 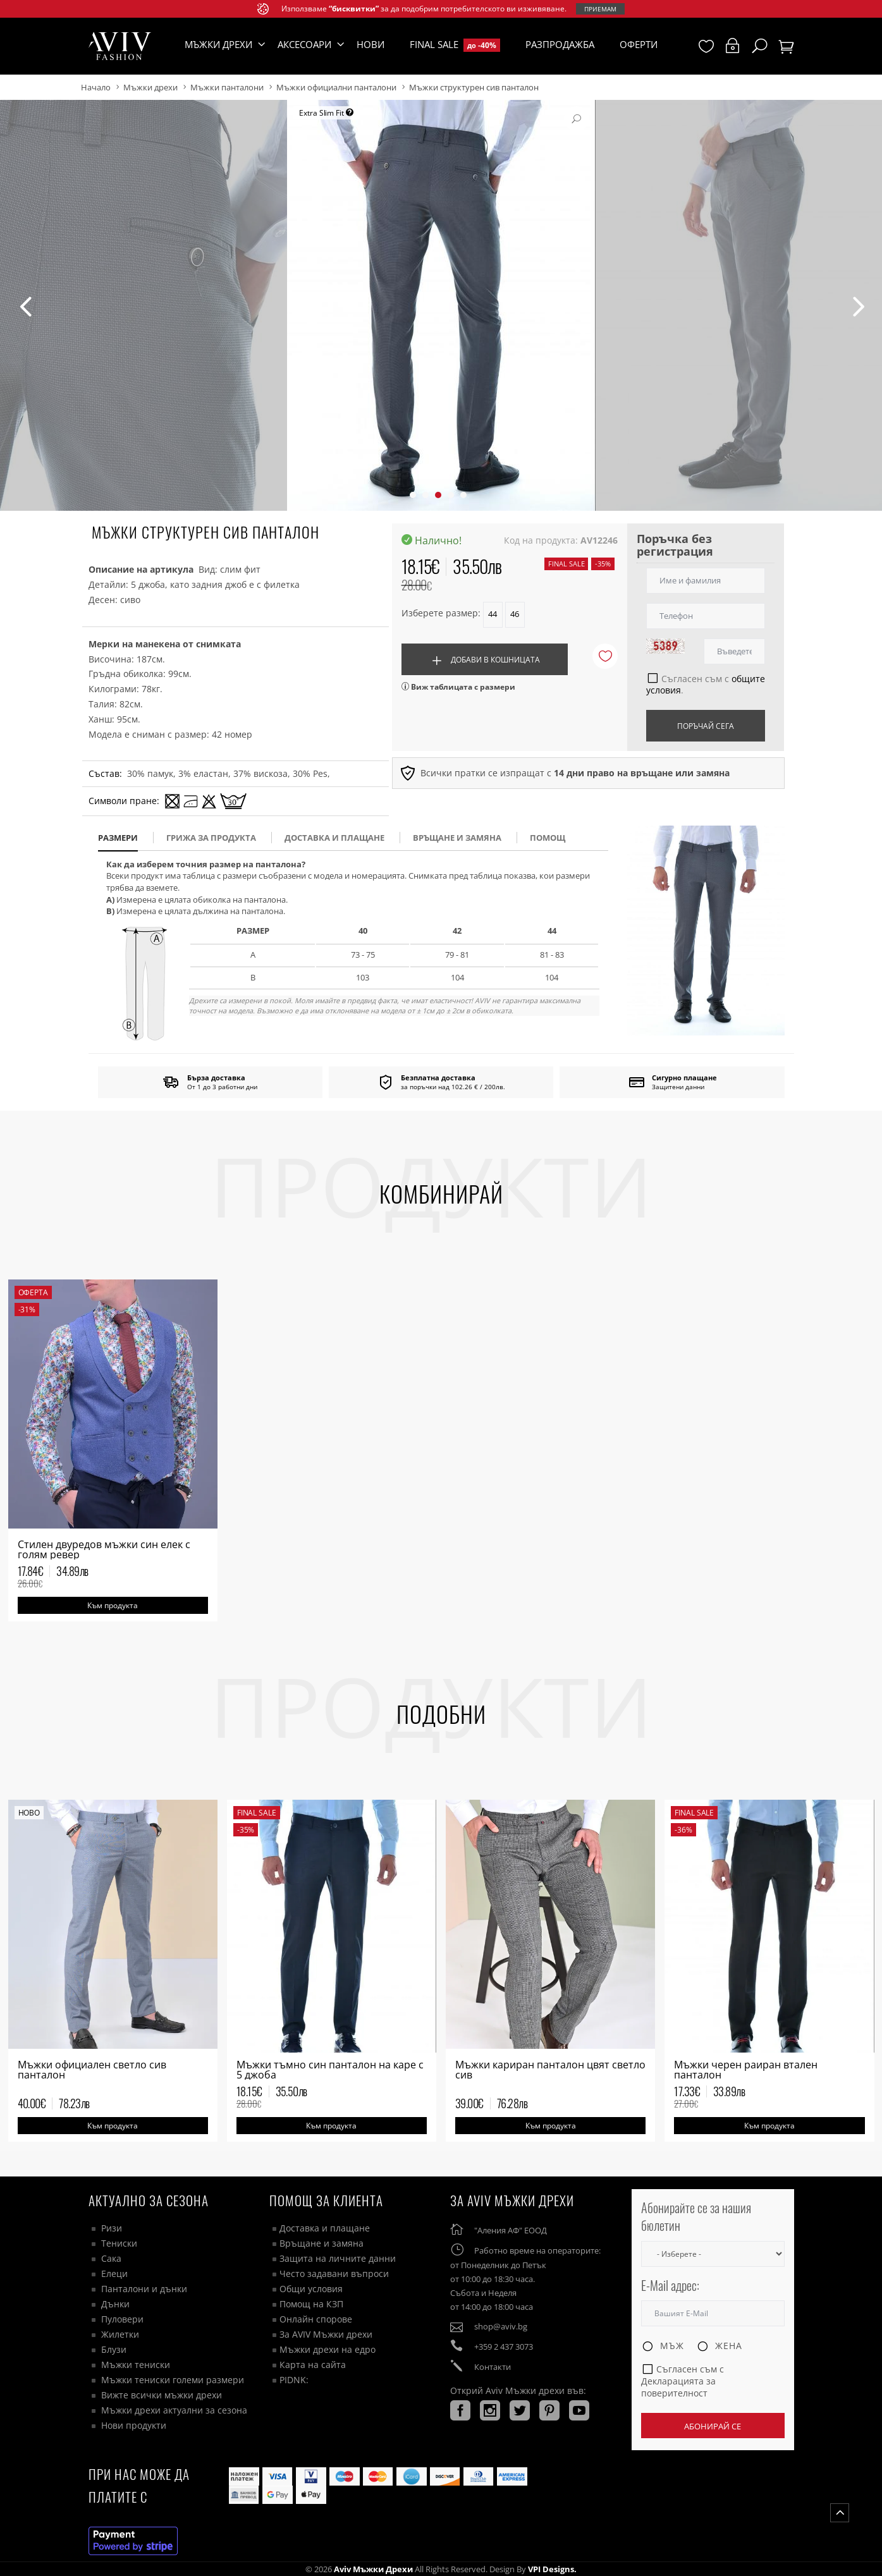 I want to click on ПОМОЩ ЗА КЛИЕНТА, so click(x=326, y=2200).